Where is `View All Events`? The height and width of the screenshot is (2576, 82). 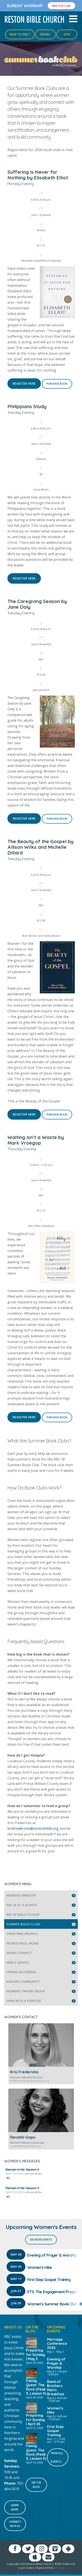
View All Events is located at coordinates (57, 2457).